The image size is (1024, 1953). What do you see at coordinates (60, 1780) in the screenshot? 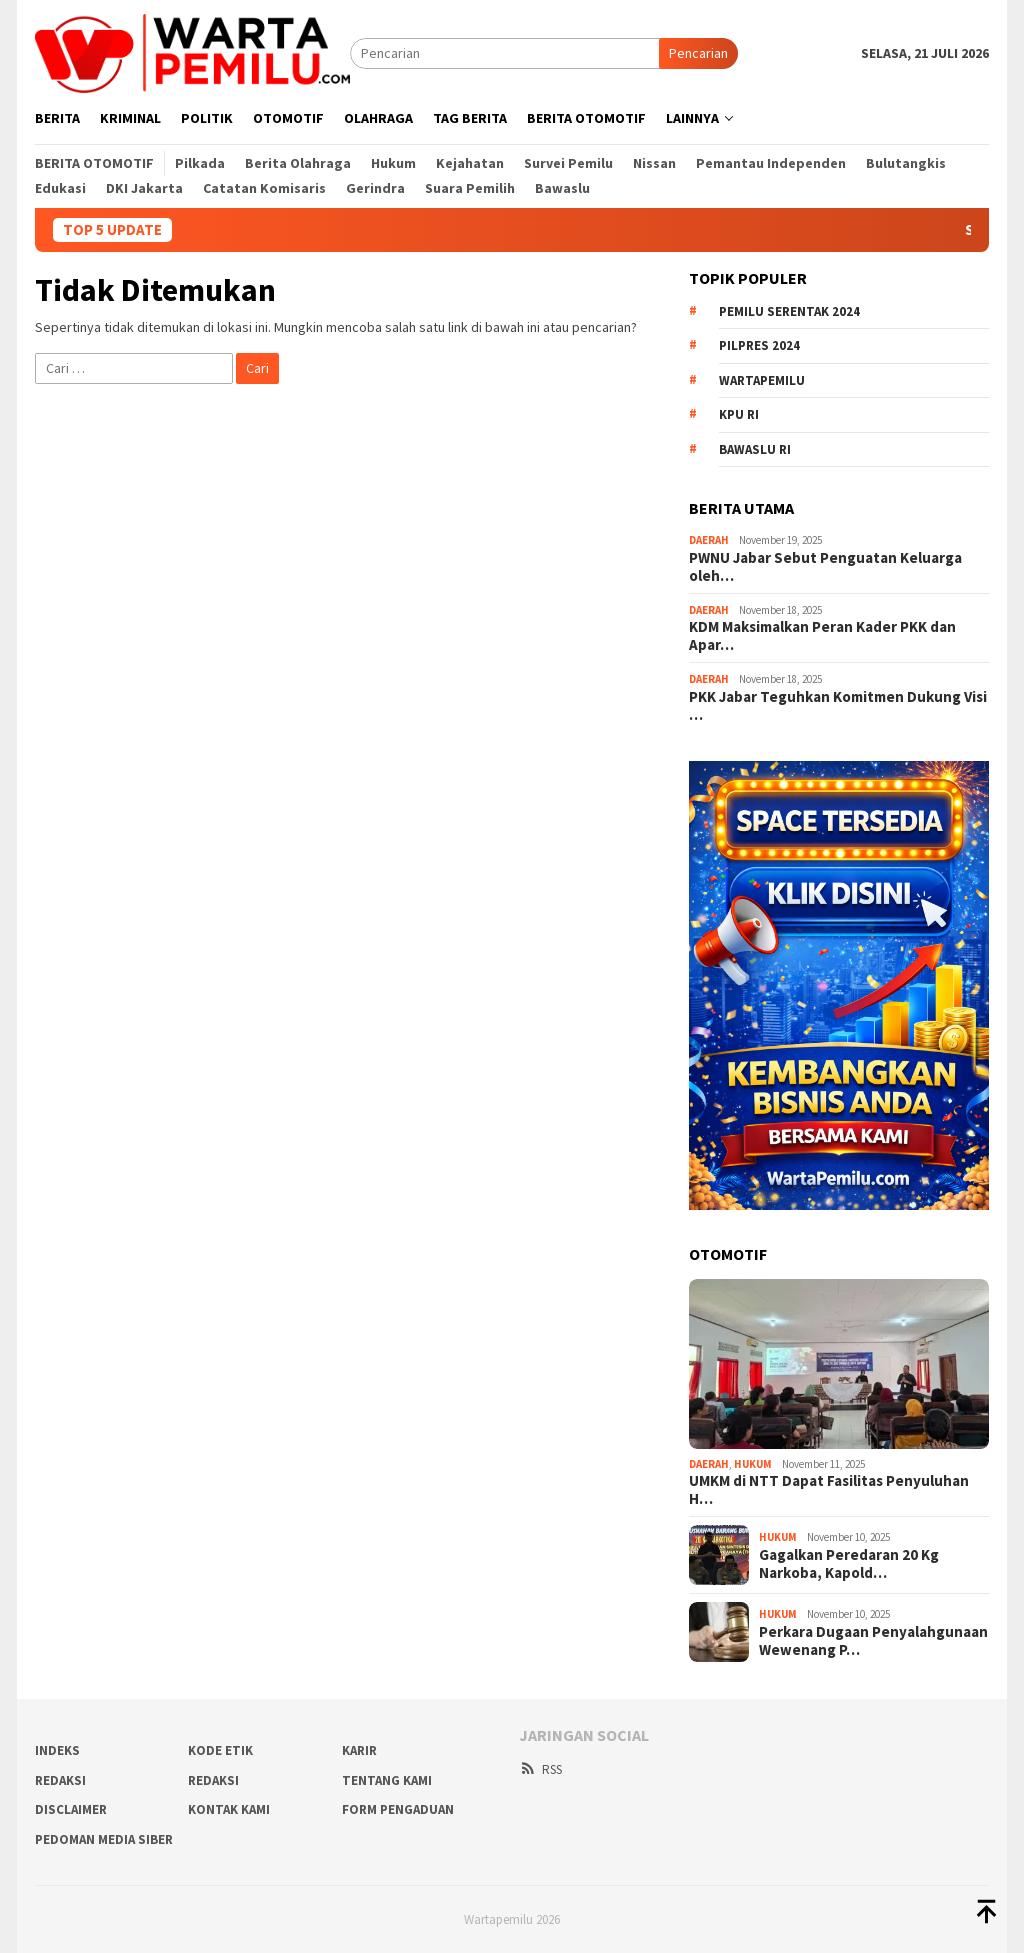
I see `REDAKSI` at bounding box center [60, 1780].